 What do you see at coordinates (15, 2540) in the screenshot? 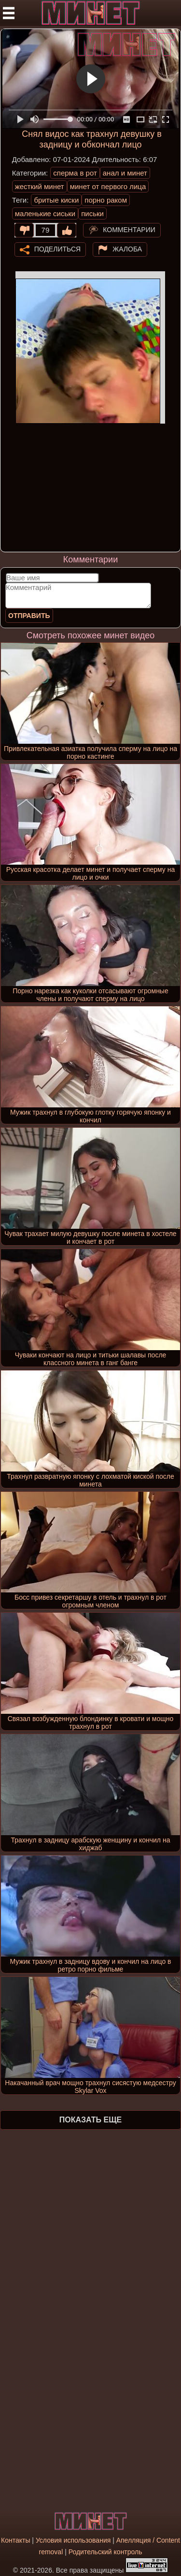
I see `Контакты` at bounding box center [15, 2540].